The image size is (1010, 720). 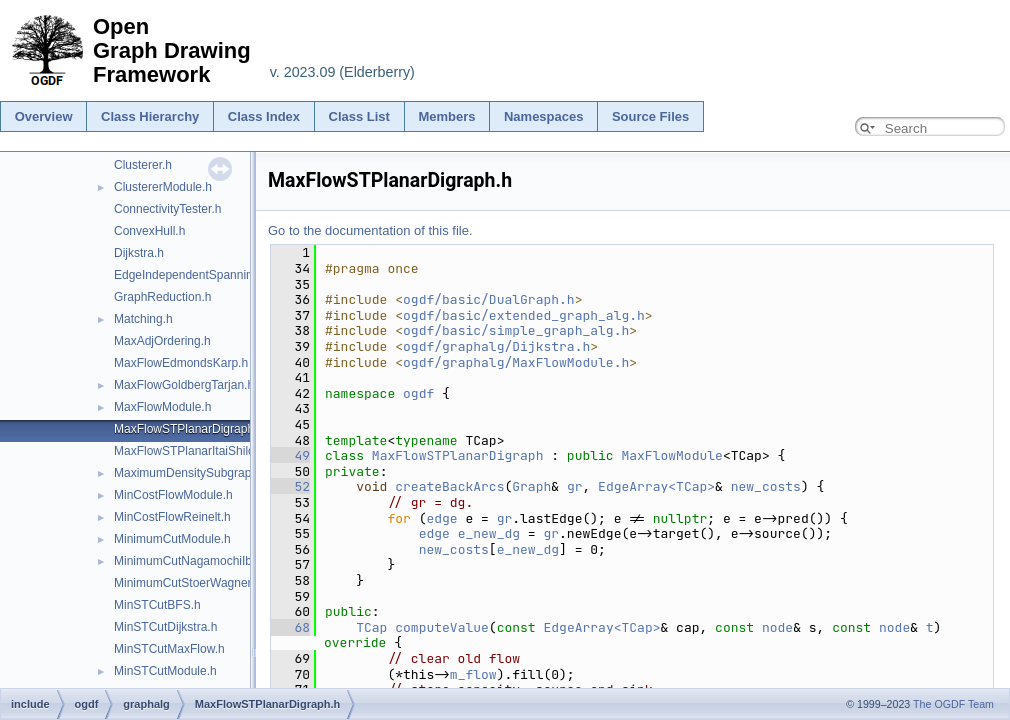 What do you see at coordinates (169, 649) in the screenshot?
I see `MinSTCutMaxFlow.h` at bounding box center [169, 649].